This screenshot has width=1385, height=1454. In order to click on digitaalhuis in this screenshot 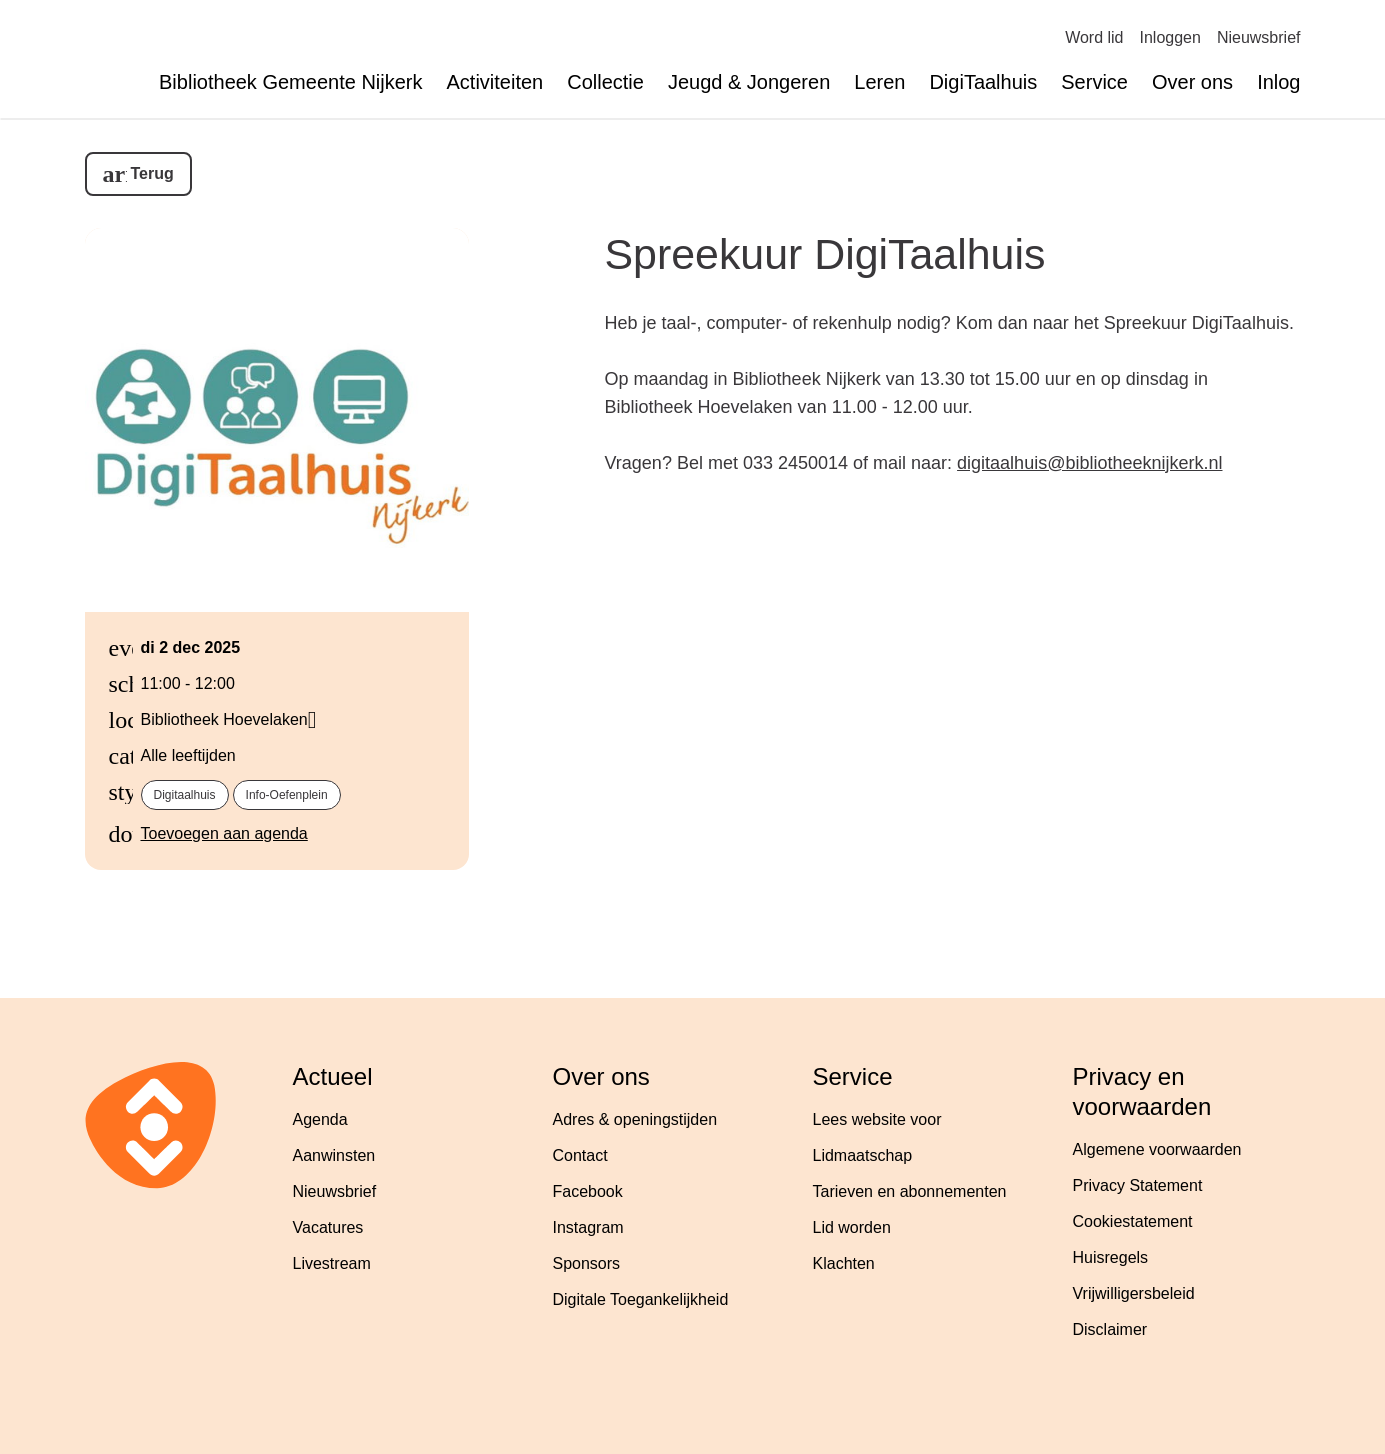, I will do `click(185, 795)`.